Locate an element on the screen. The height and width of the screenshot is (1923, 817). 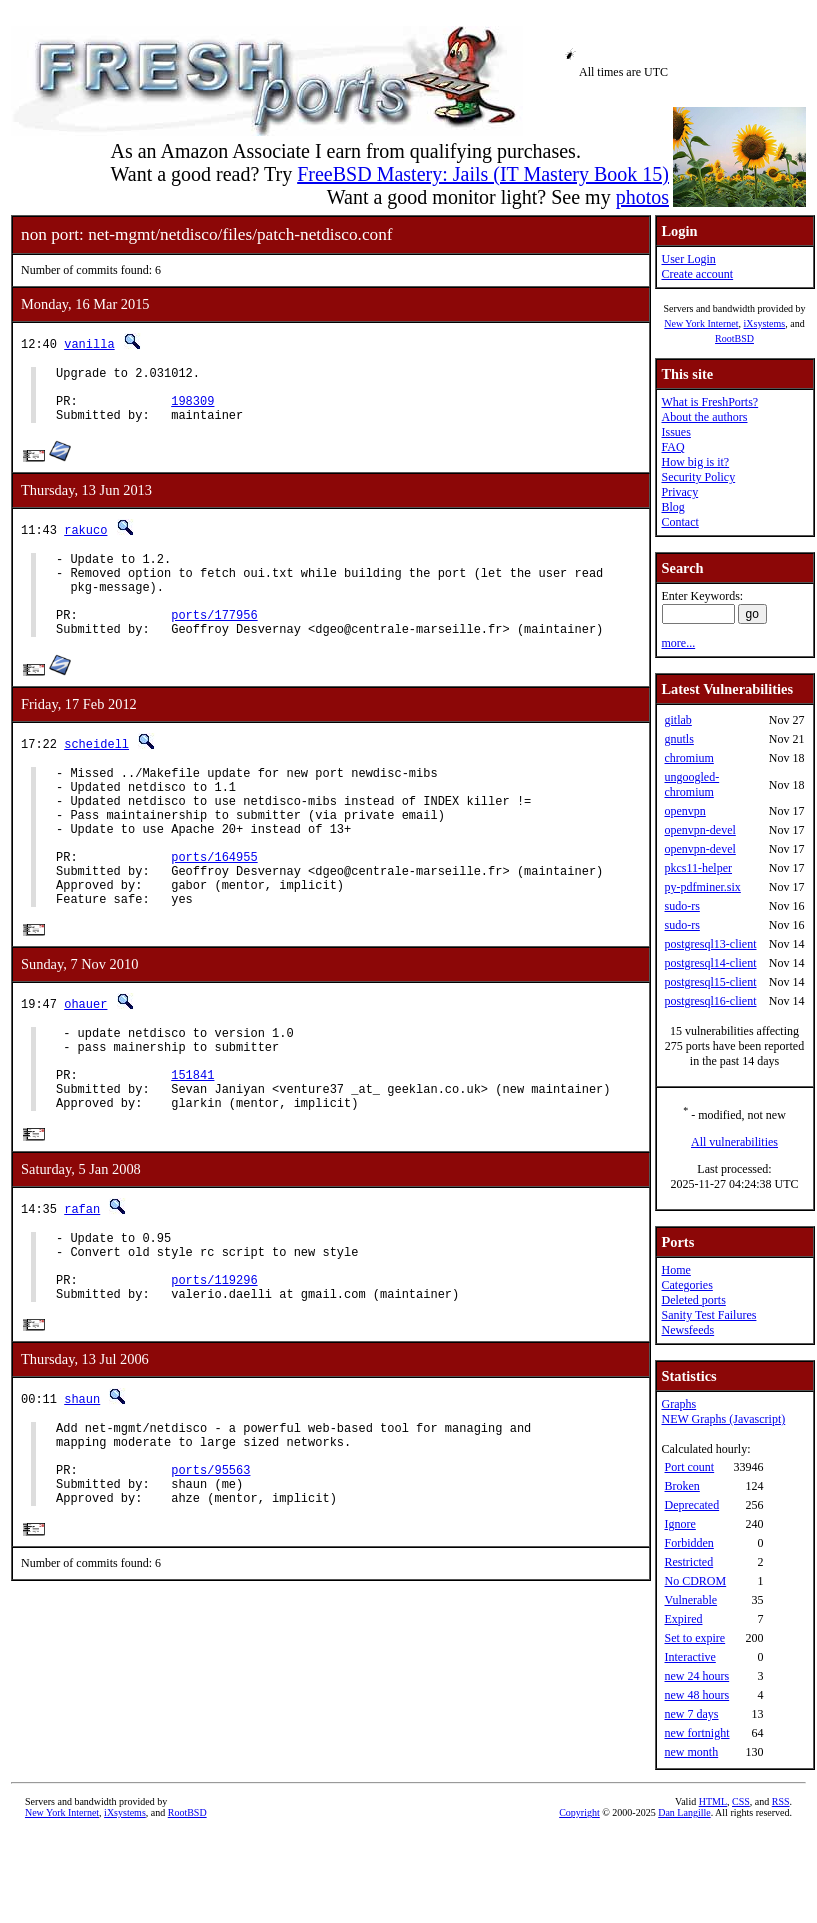
Forbidden is located at coordinates (688, 1543).